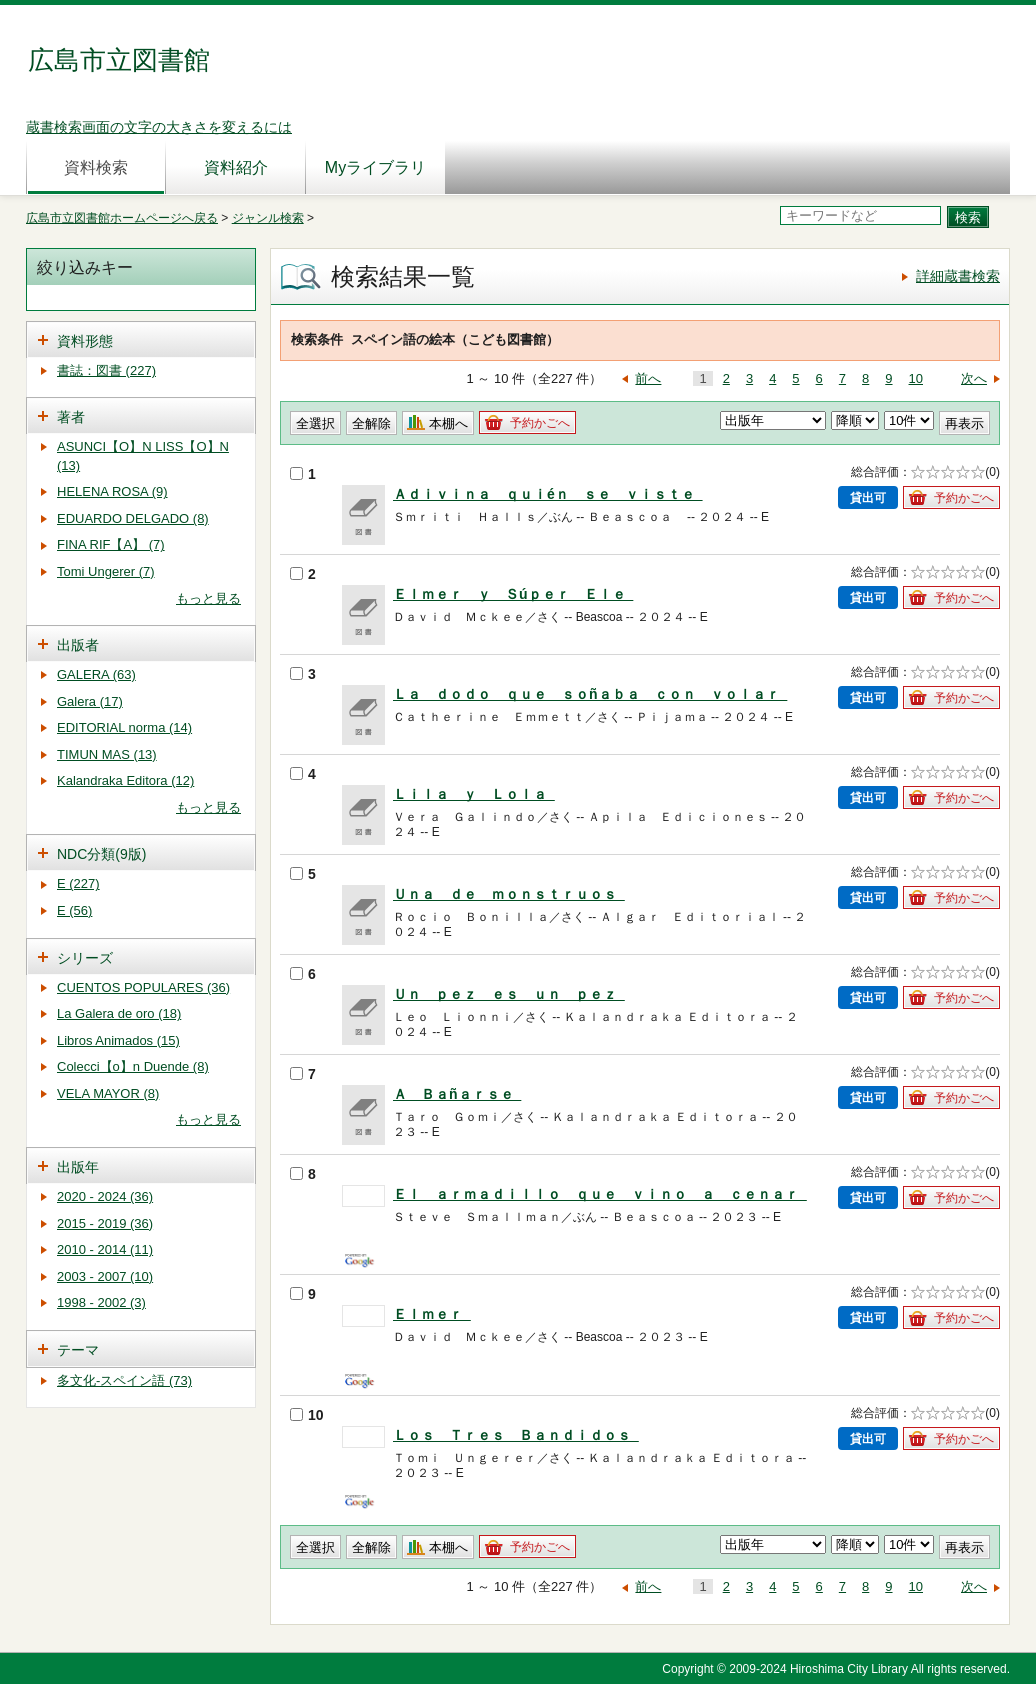 This screenshot has height=1684, width=1036. What do you see at coordinates (268, 218) in the screenshot?
I see `ジャンル検索` at bounding box center [268, 218].